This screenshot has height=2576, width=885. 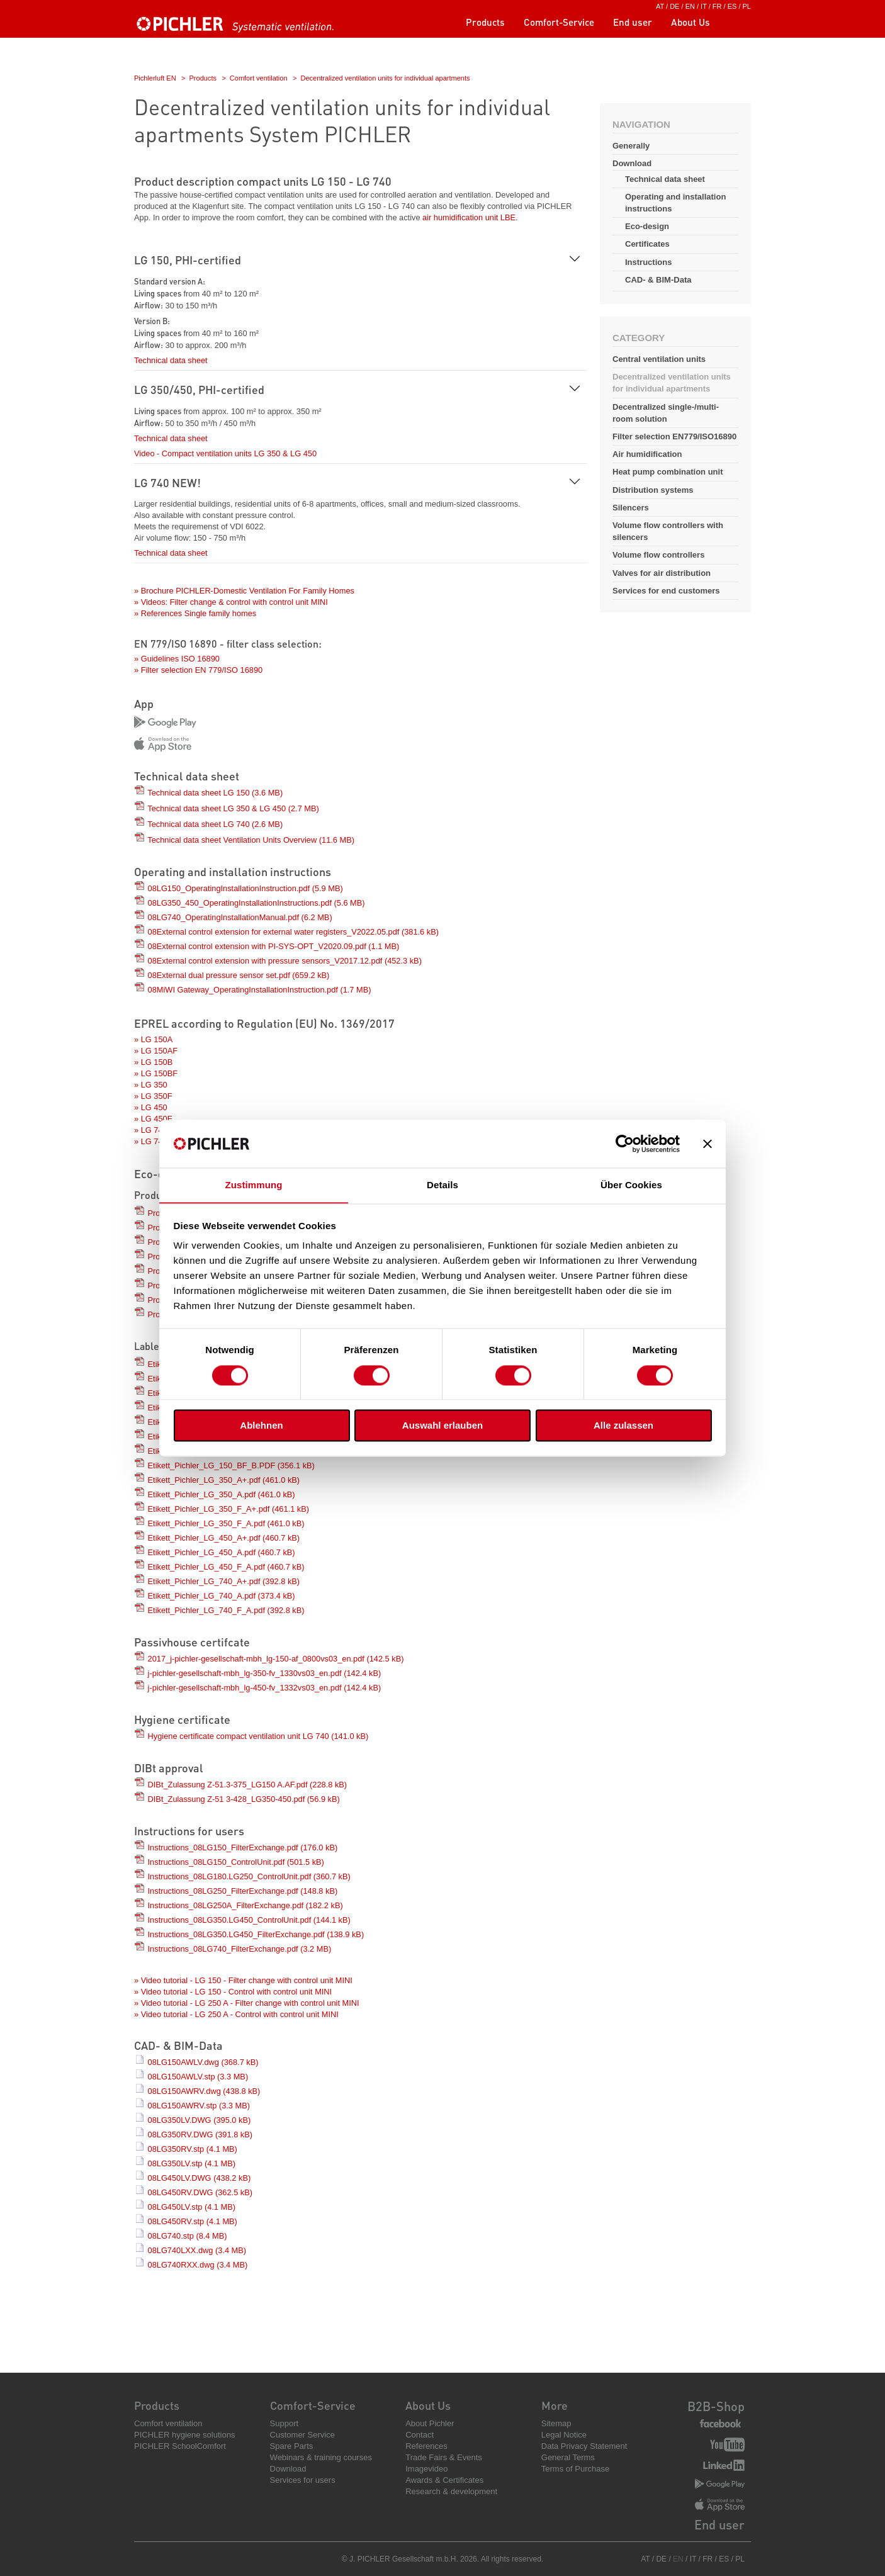 I want to click on 08External dual pressure sensor set.pdf, so click(x=239, y=975).